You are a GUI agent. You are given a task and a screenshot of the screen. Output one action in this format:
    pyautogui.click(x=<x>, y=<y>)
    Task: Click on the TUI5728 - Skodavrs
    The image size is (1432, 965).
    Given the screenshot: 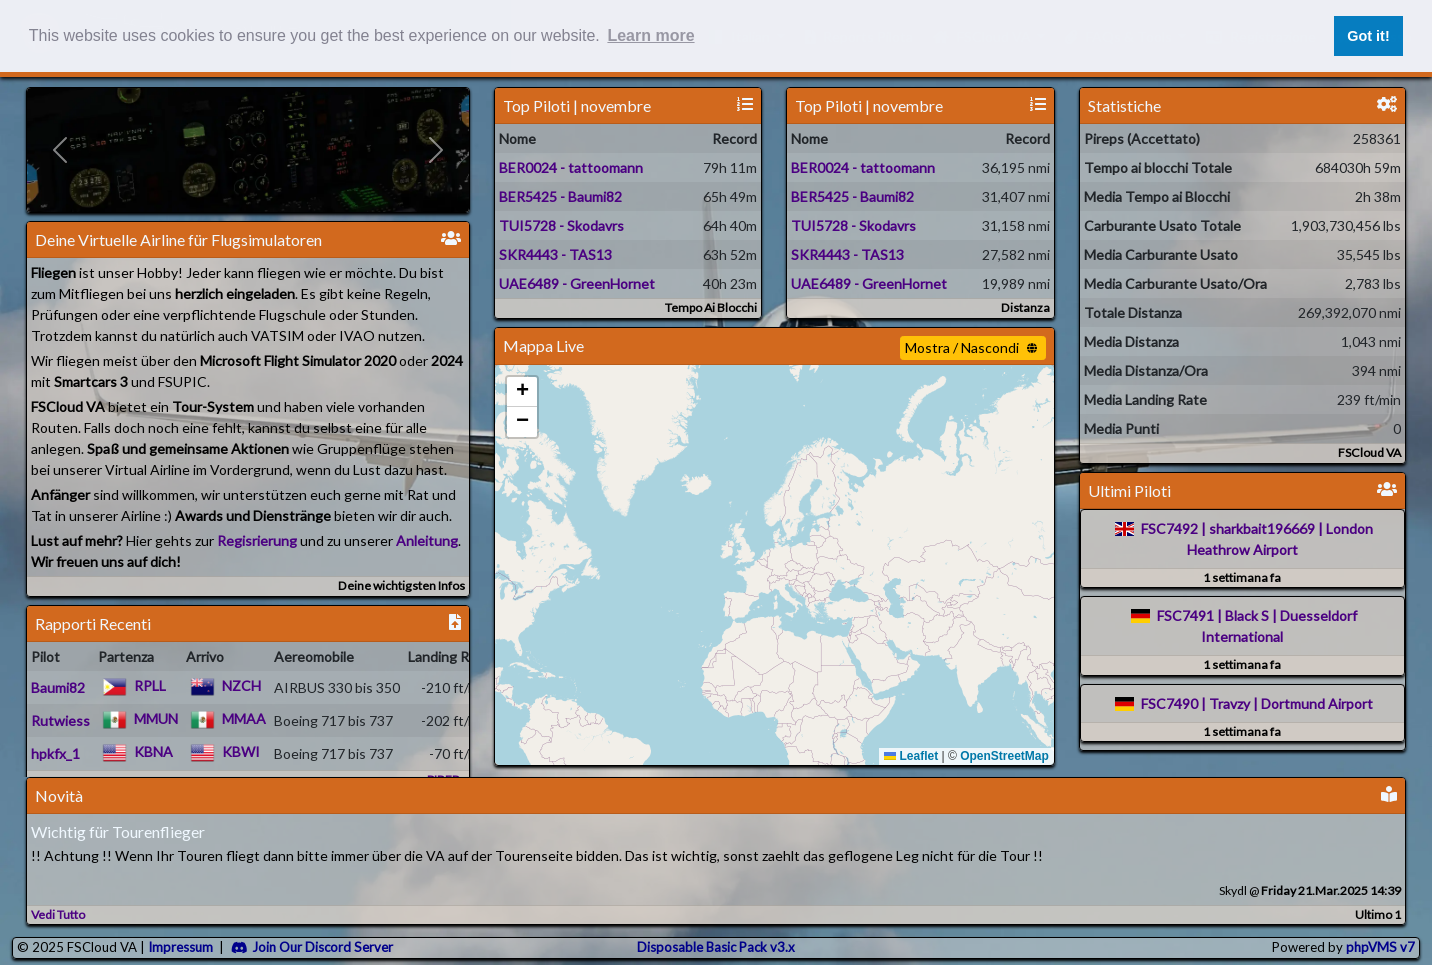 What is the action you would take?
    pyautogui.click(x=561, y=225)
    